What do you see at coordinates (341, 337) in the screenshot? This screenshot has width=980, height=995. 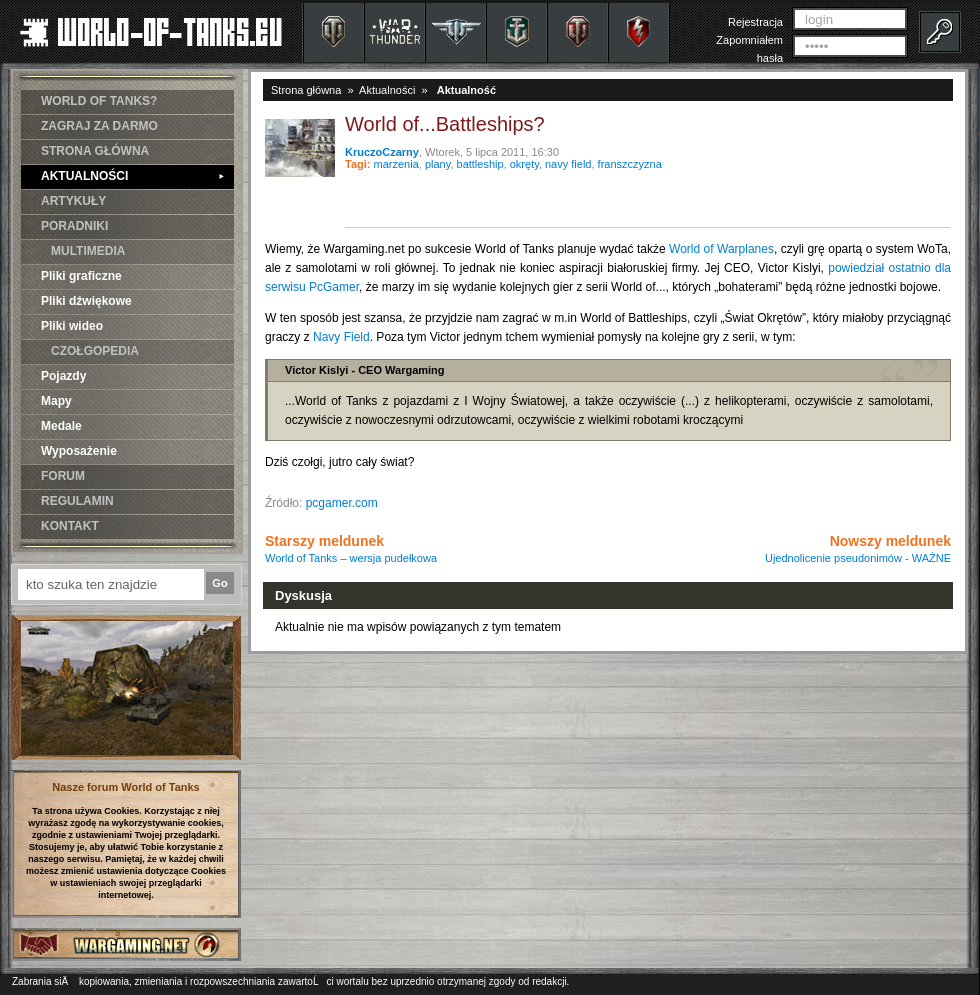 I see `Navy Field` at bounding box center [341, 337].